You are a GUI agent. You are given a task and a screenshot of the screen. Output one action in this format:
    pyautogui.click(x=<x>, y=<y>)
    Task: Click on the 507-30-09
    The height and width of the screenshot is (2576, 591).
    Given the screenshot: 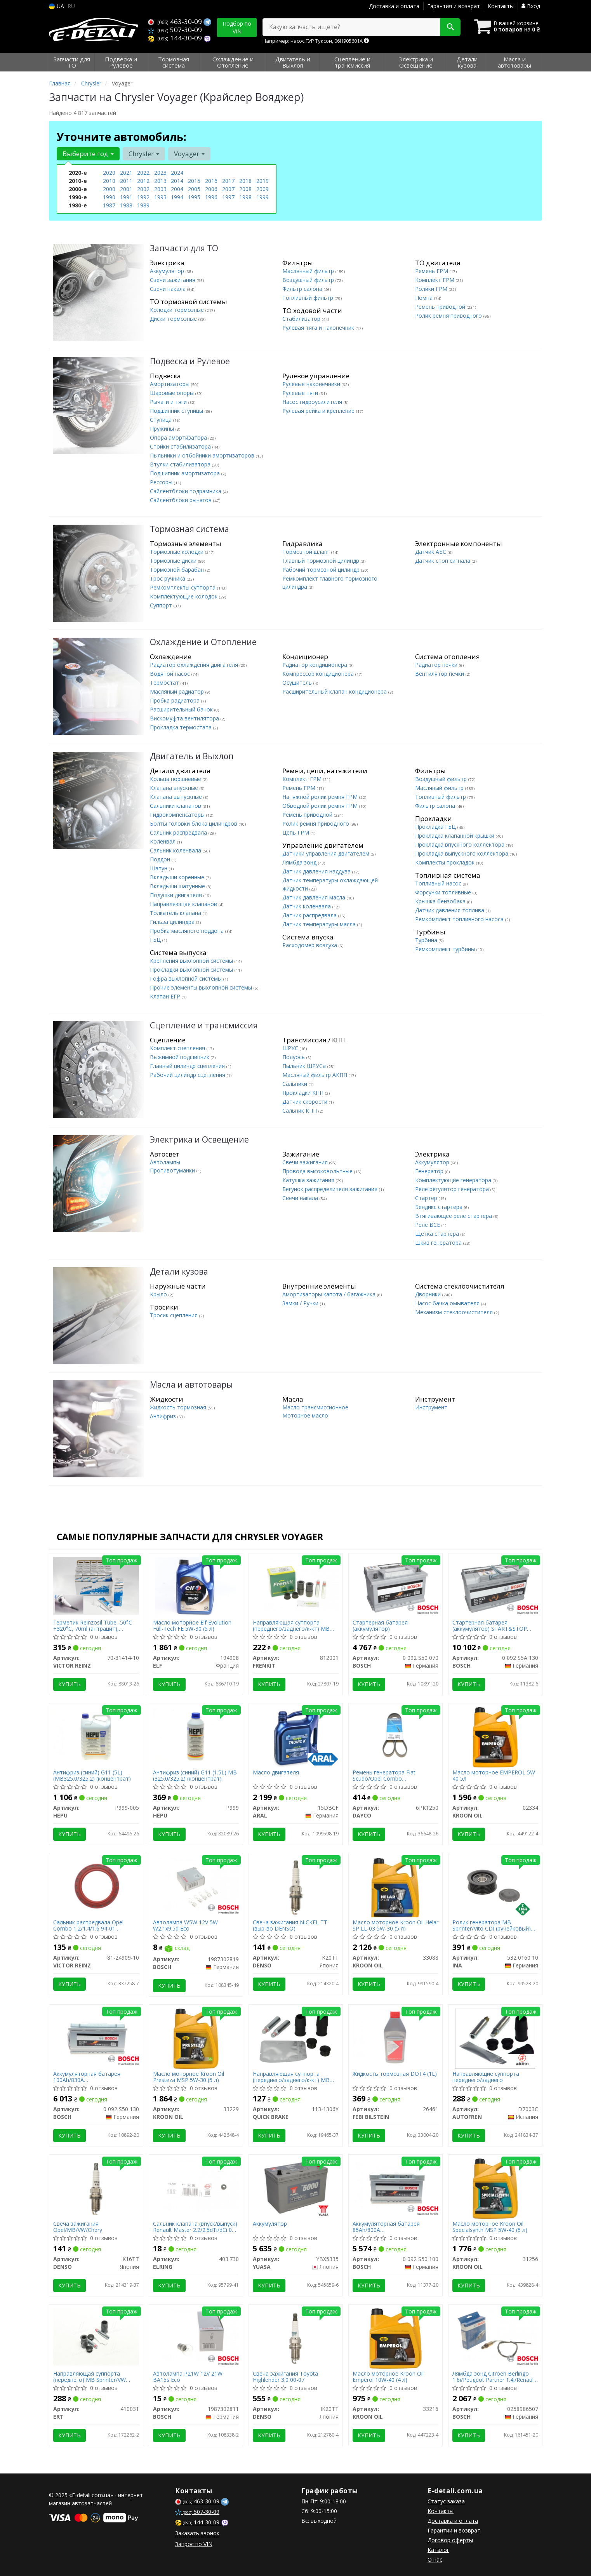 What is the action you would take?
    pyautogui.click(x=175, y=29)
    